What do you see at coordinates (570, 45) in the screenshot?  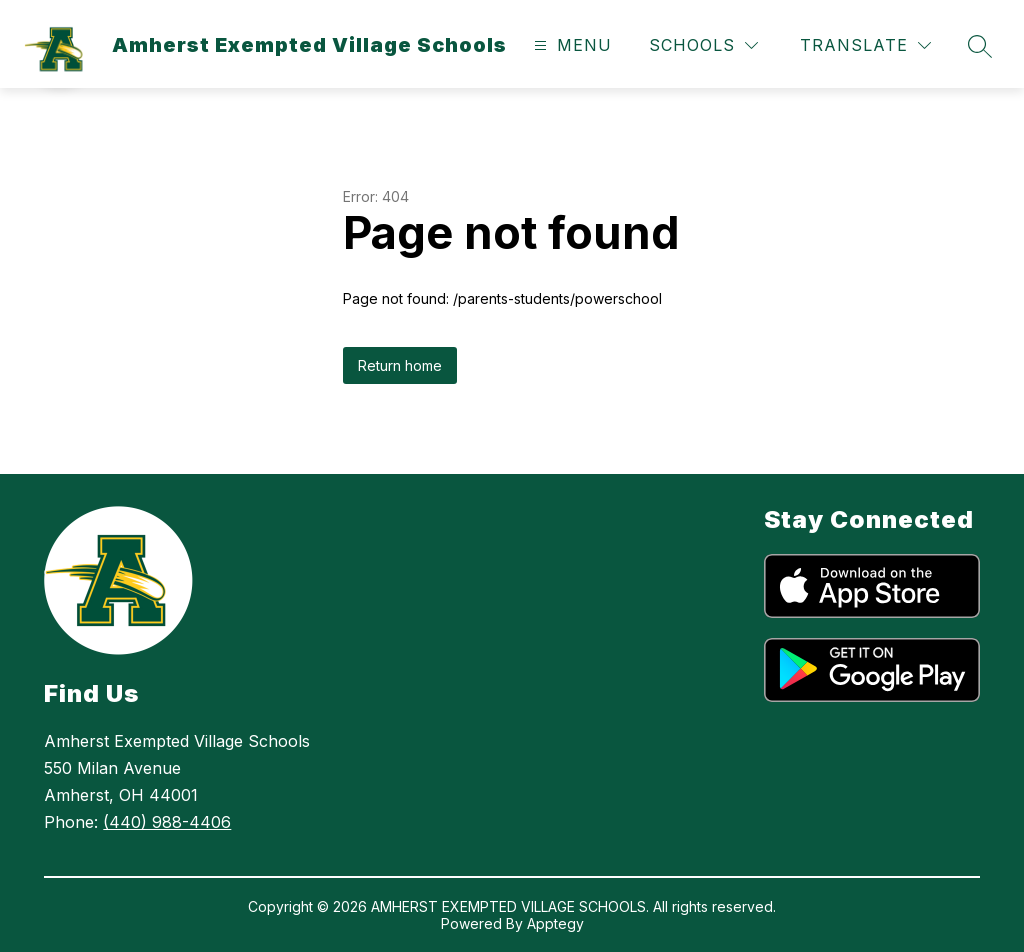 I see `[Open menu]` at bounding box center [570, 45].